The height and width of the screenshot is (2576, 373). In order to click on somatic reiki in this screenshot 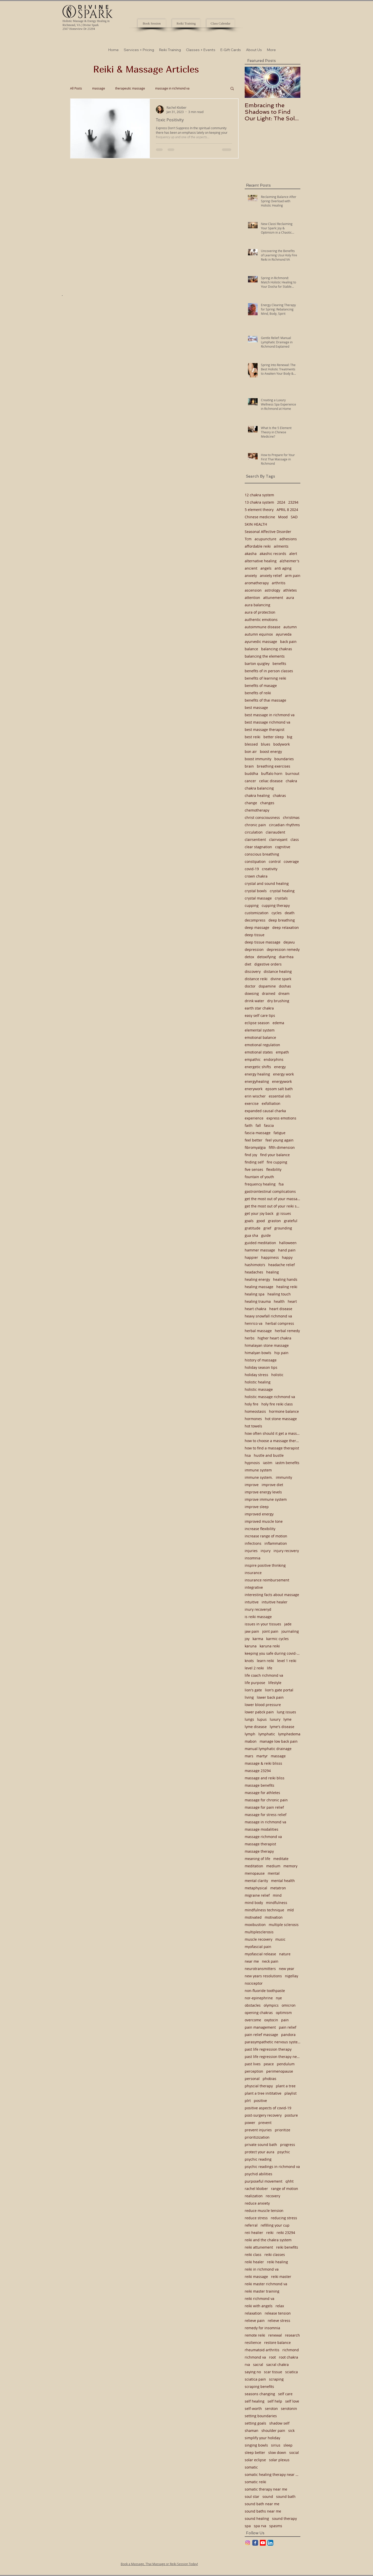, I will do `click(255, 2482)`.